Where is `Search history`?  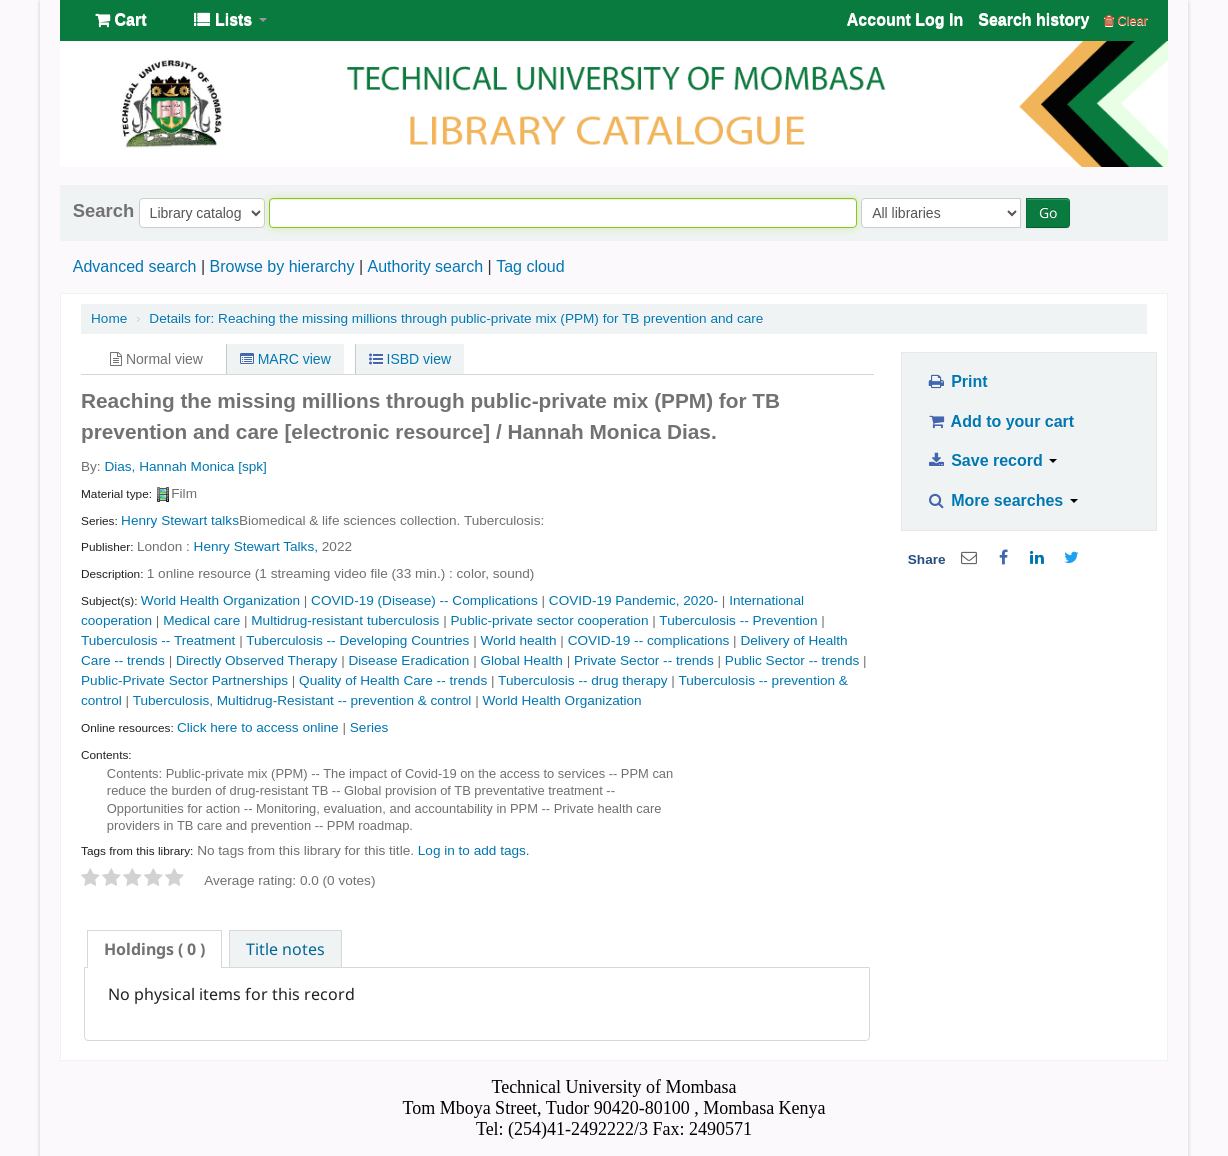
Search history is located at coordinates (1033, 19).